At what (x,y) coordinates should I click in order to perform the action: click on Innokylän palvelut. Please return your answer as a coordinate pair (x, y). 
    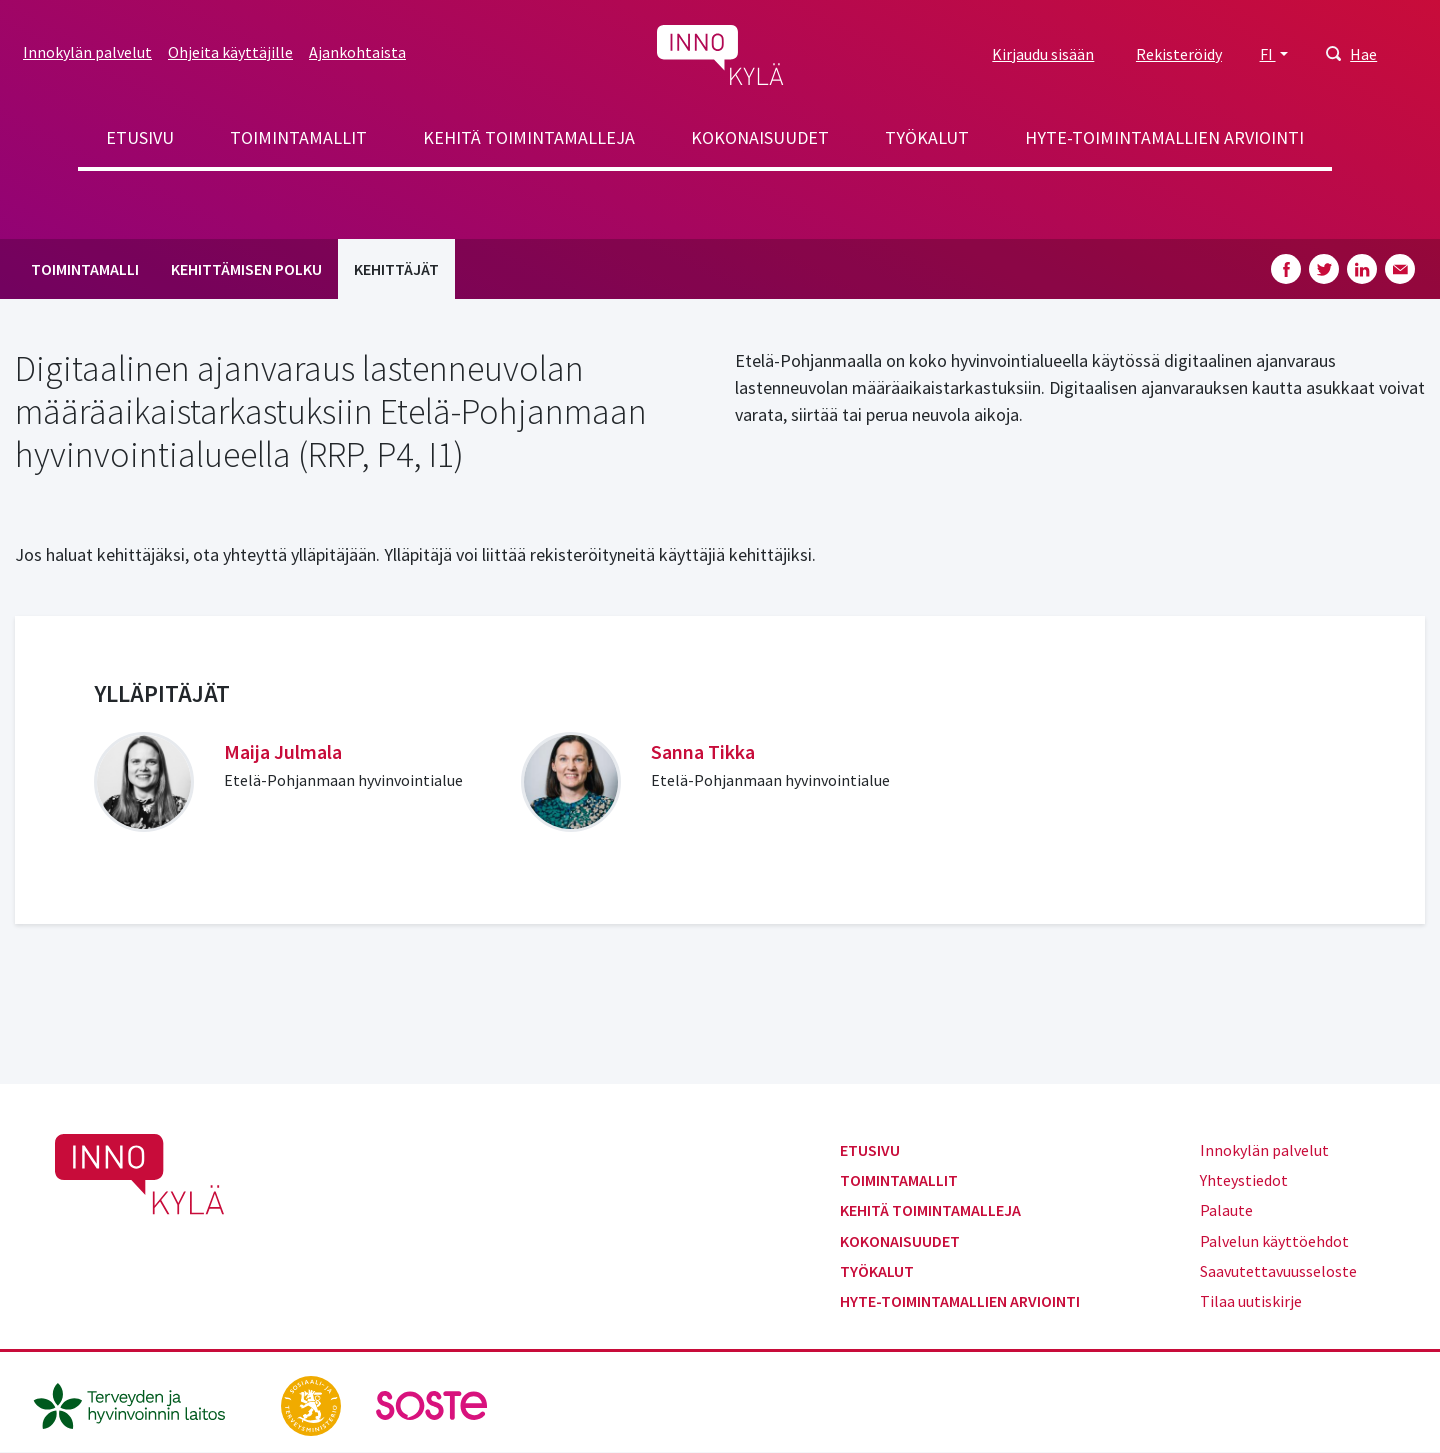
    Looking at the image, I should click on (87, 52).